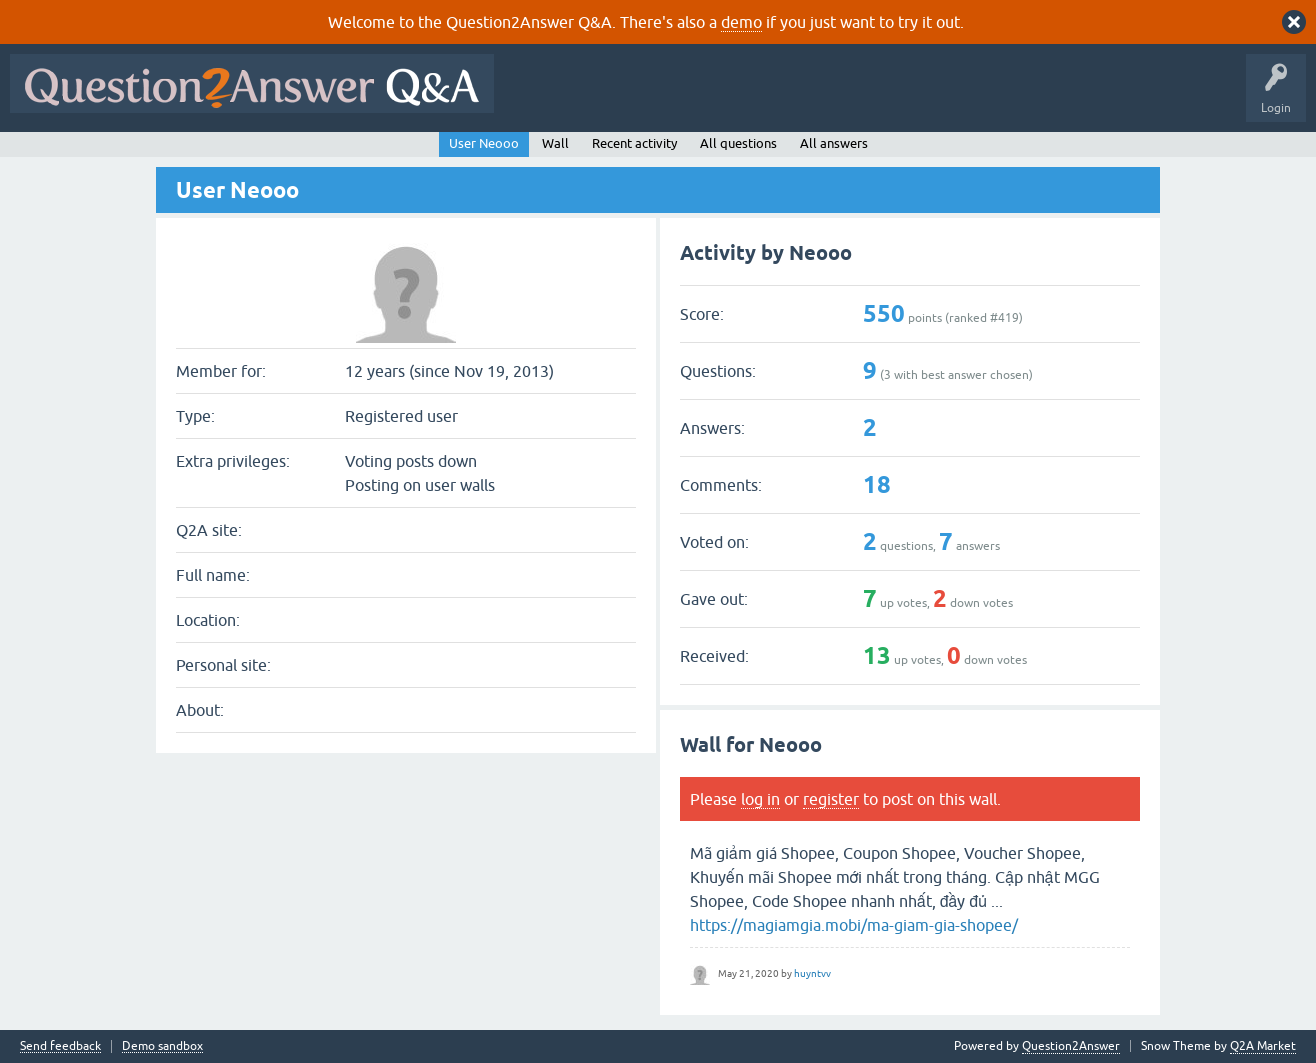 The width and height of the screenshot is (1316, 1063). I want to click on Send feedback, so click(60, 1046).